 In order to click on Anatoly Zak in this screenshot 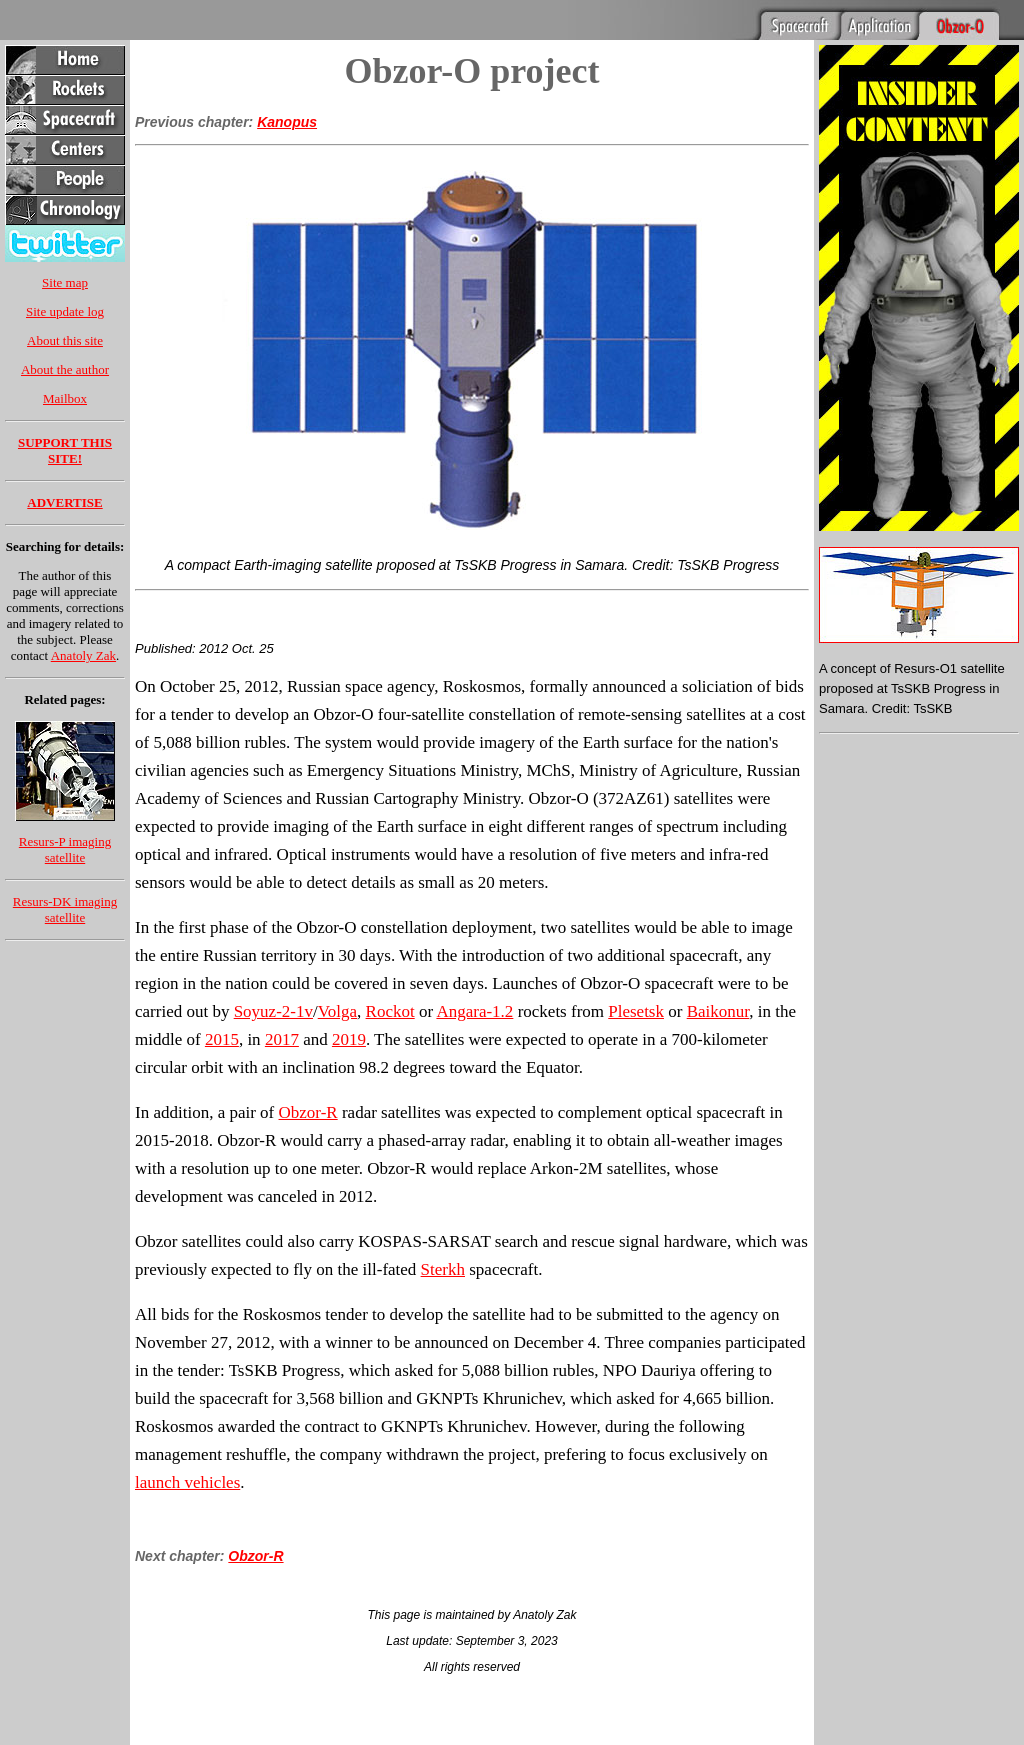, I will do `click(83, 655)`.